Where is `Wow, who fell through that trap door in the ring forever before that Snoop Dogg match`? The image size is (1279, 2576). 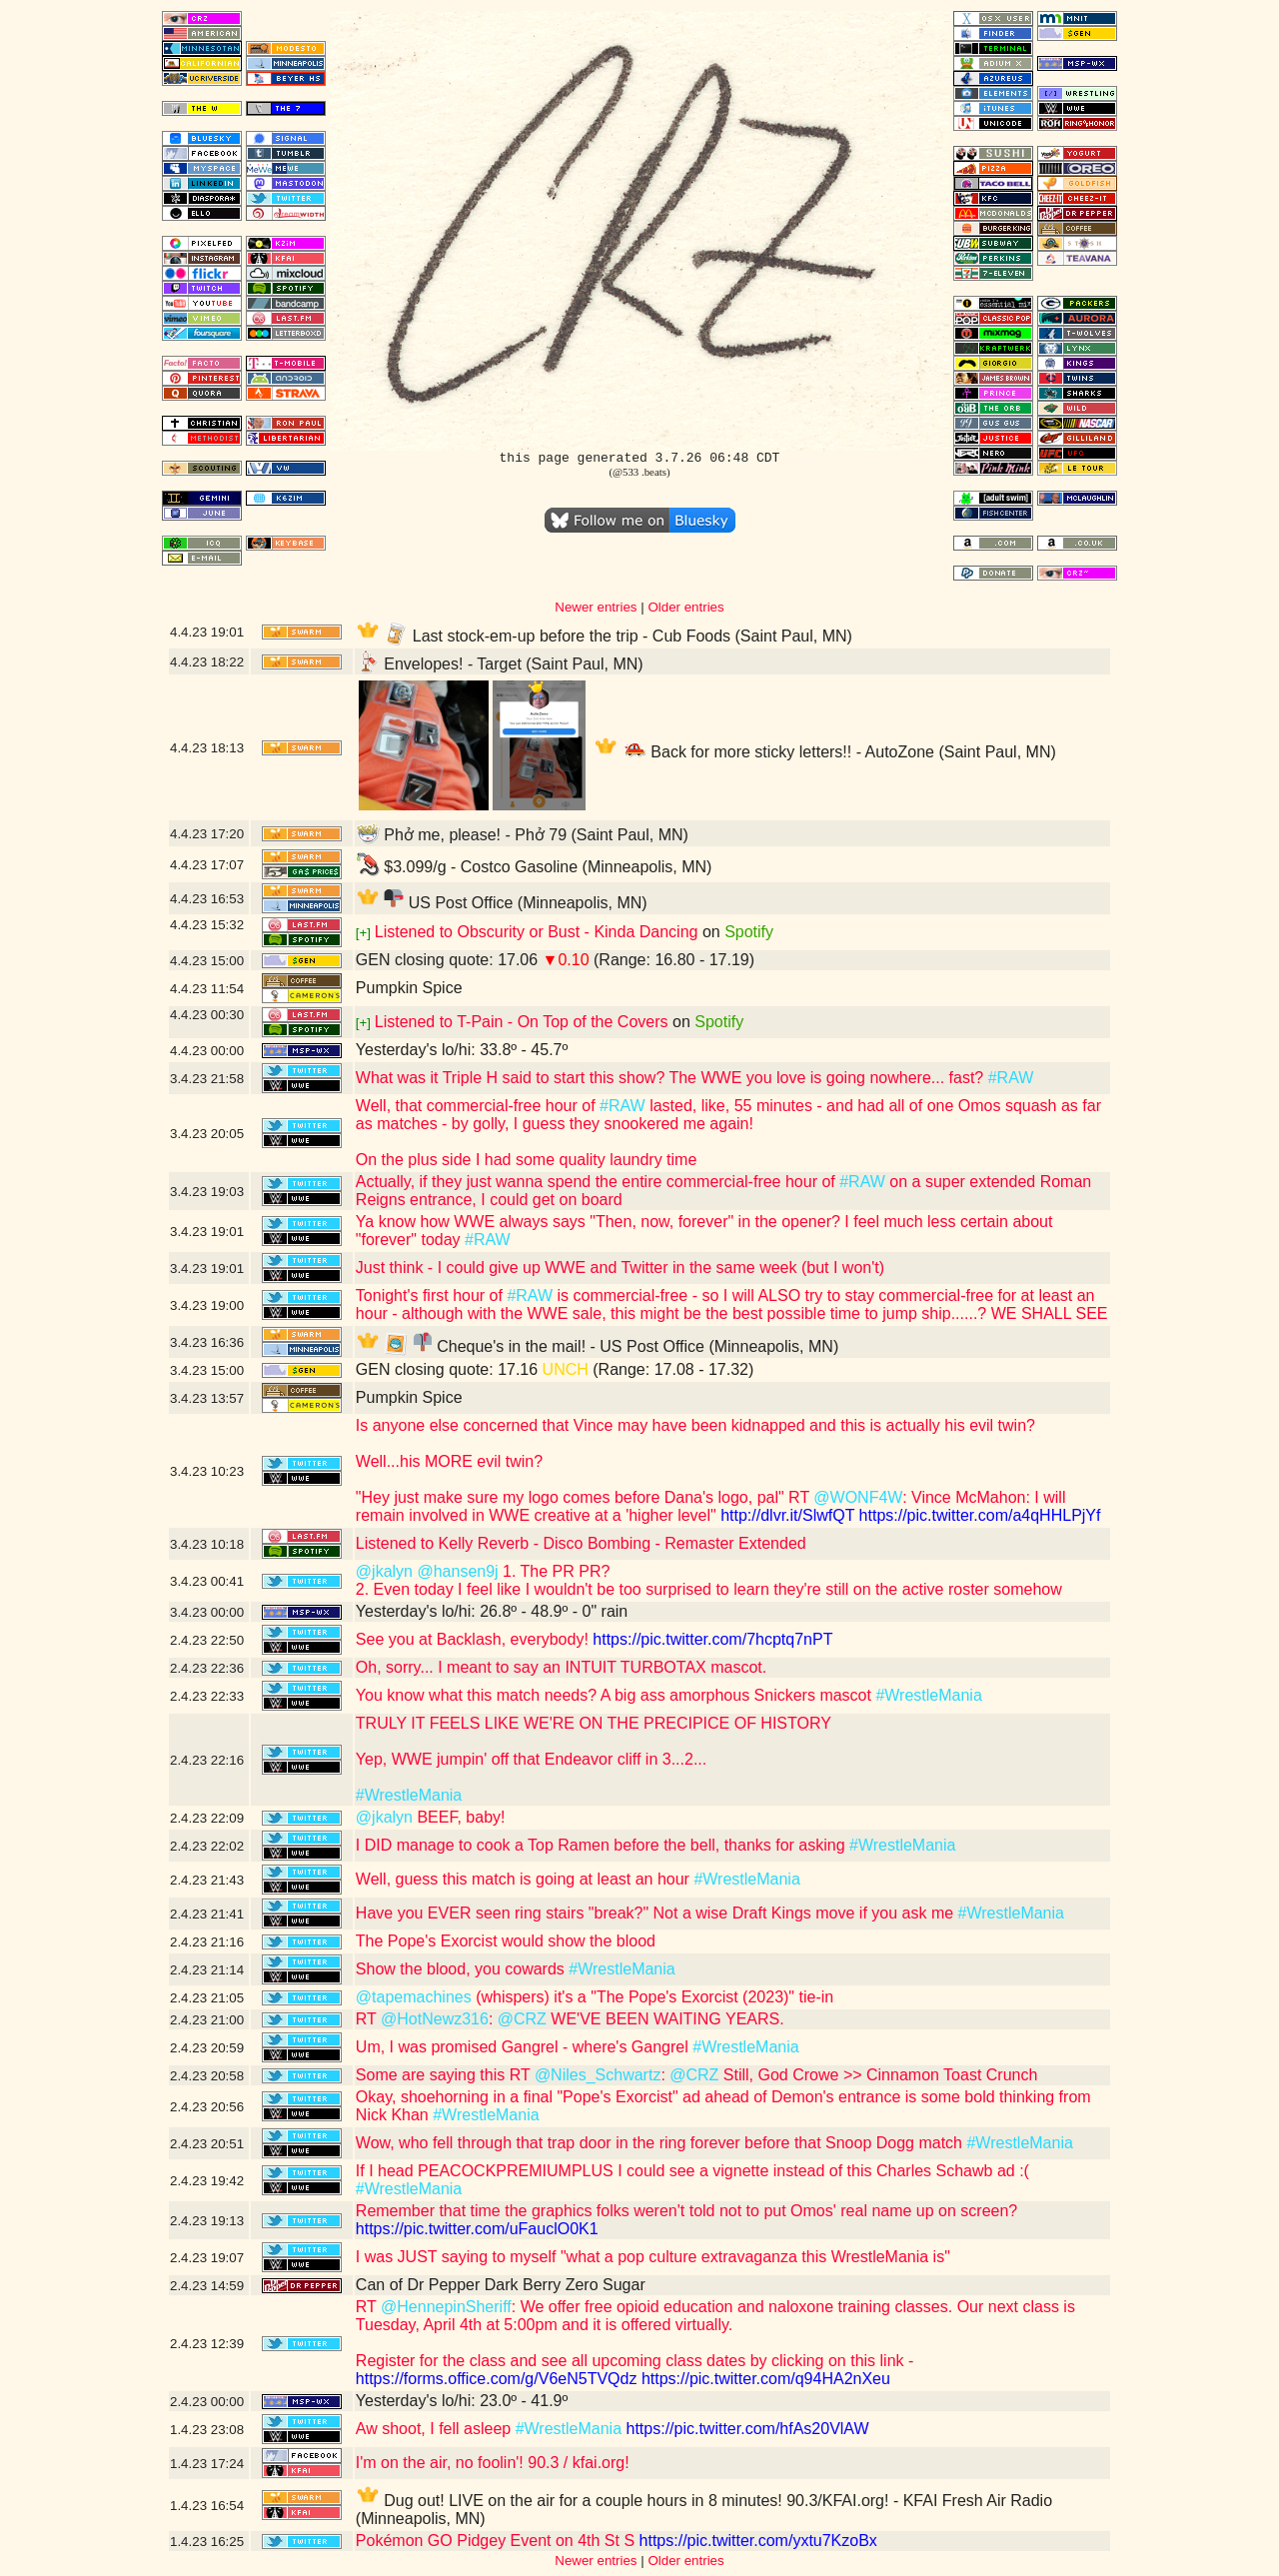
Wow, who fell through that trap door in the ring forever before that Snoop Dogg match is located at coordinates (661, 2142).